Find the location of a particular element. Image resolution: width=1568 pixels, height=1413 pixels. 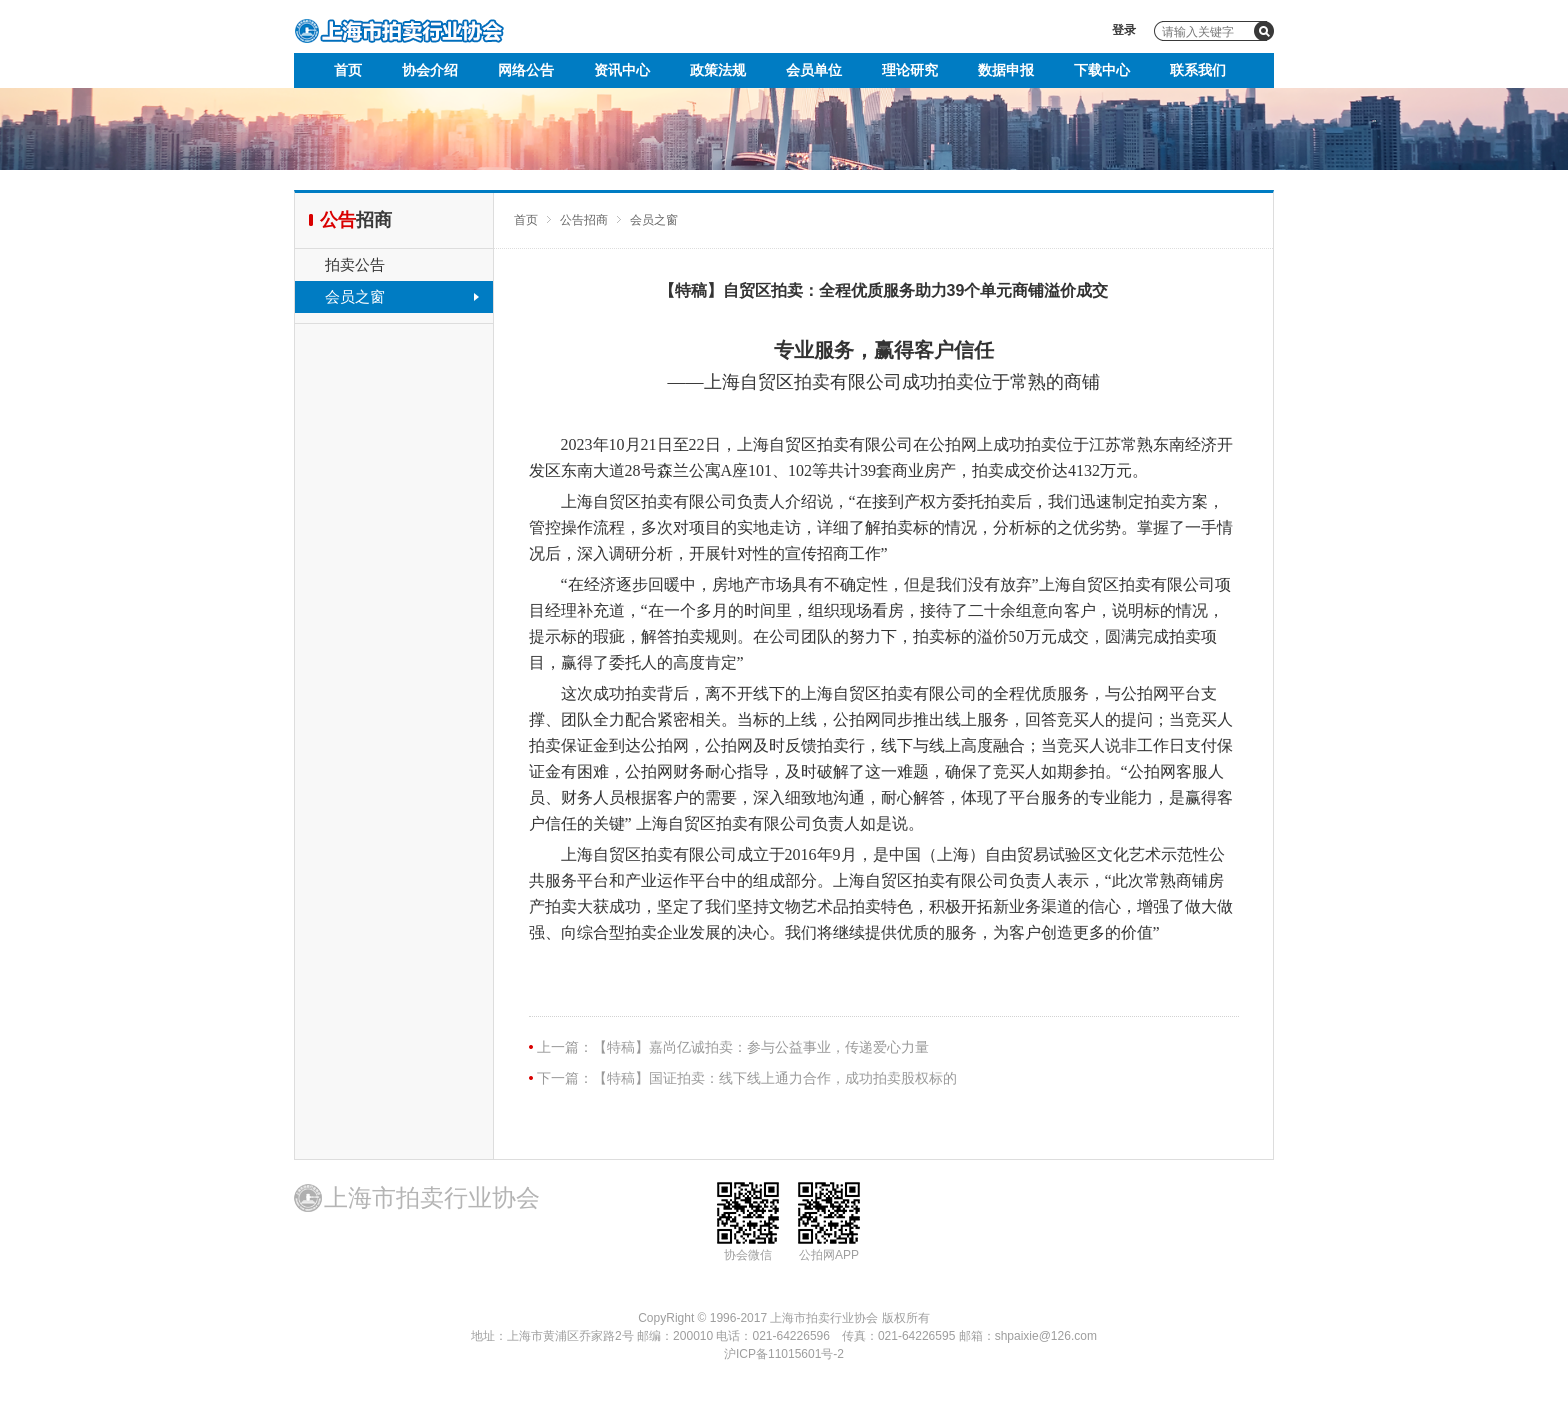

协会介绍 is located at coordinates (430, 70).